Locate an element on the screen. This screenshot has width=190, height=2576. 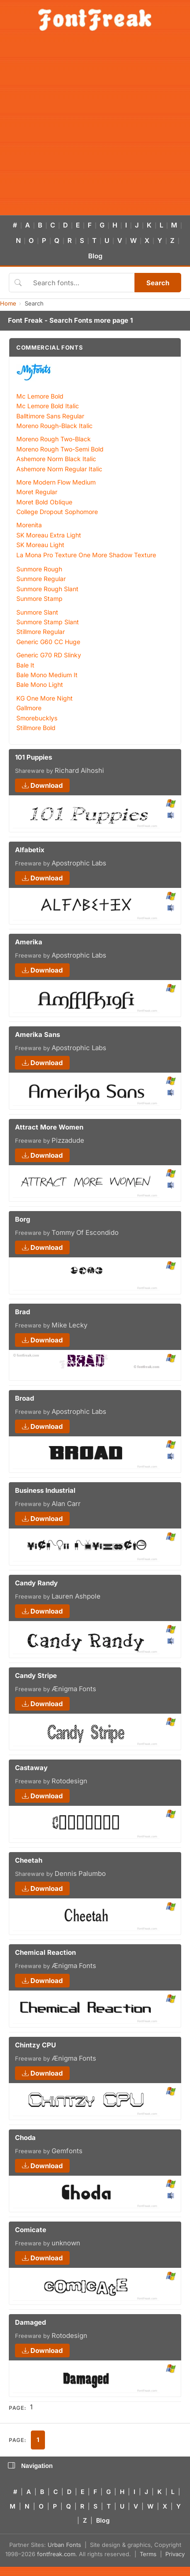
Urban Fonts is located at coordinates (64, 2544).